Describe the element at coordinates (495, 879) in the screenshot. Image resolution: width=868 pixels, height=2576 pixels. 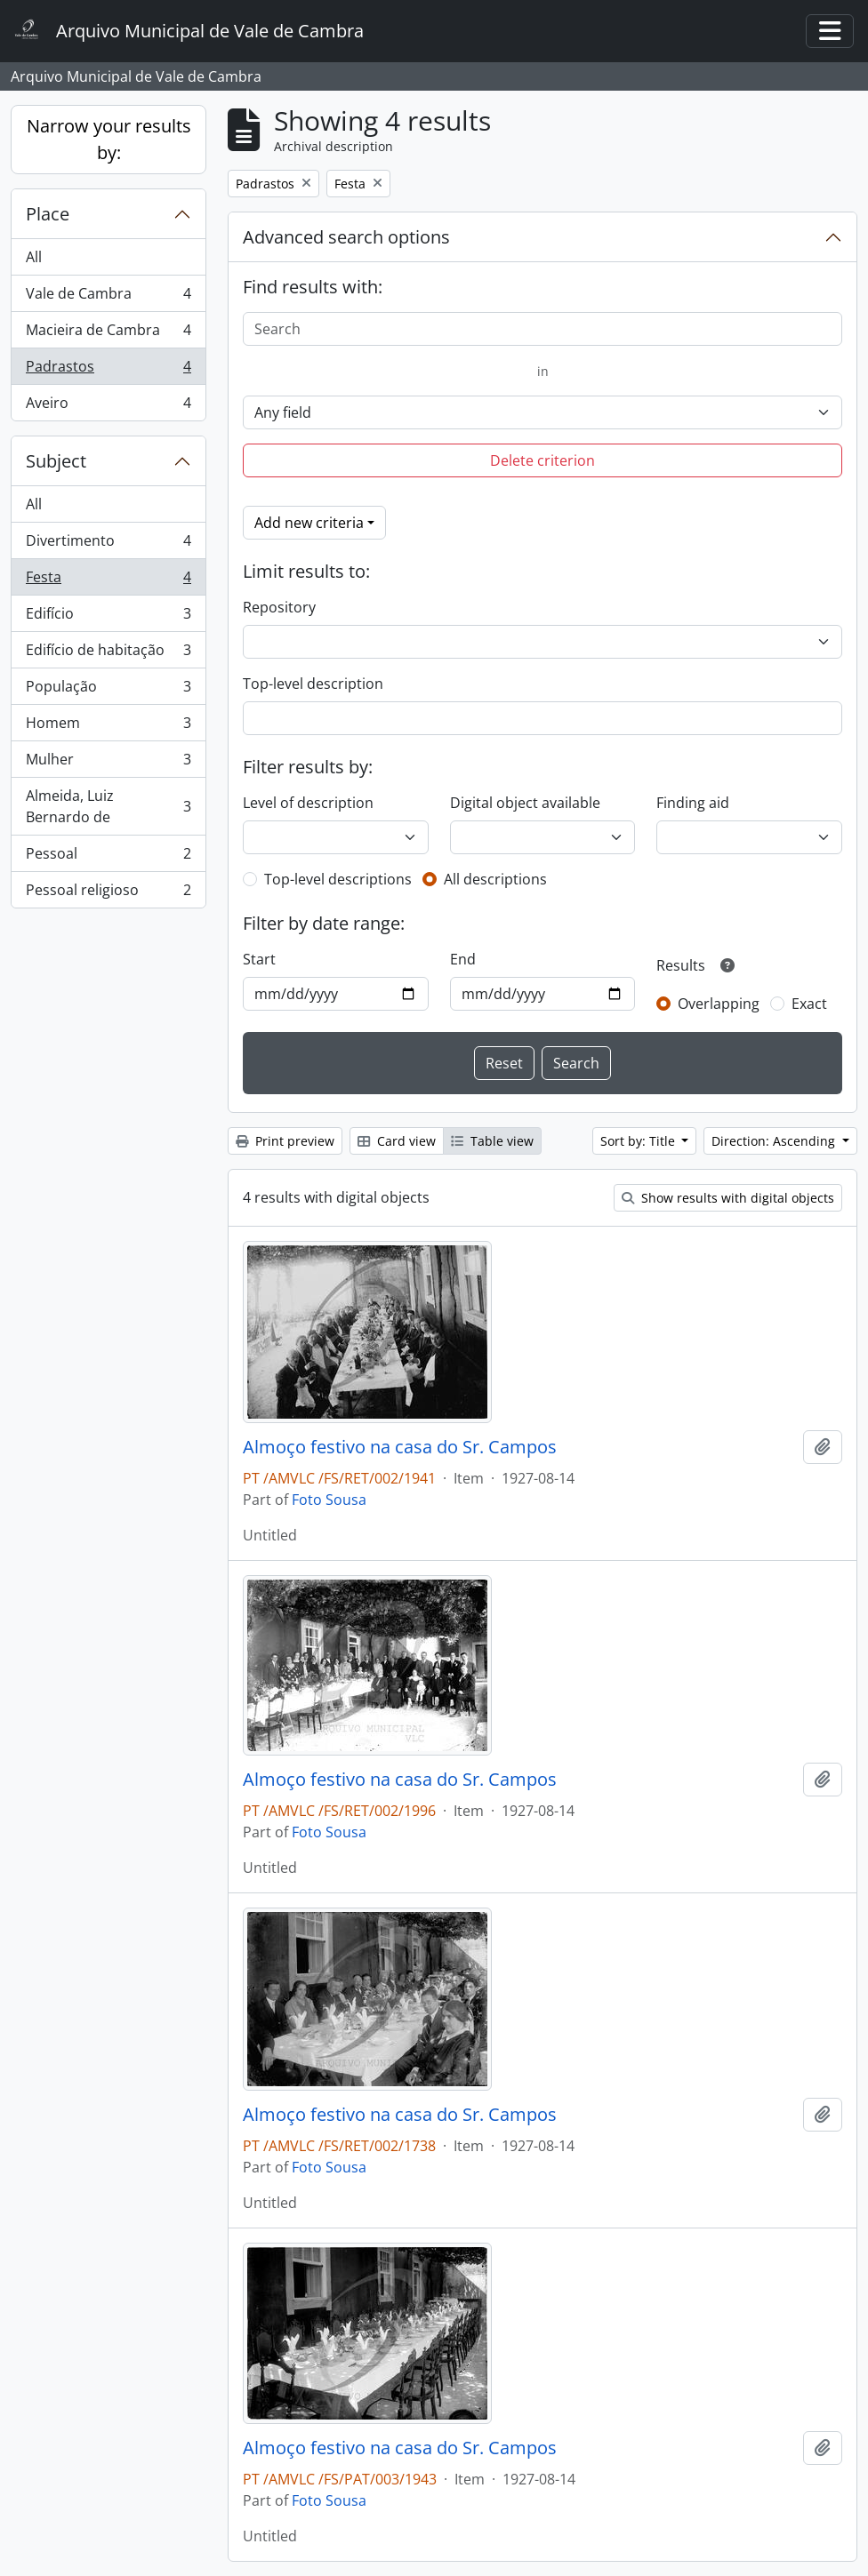
I see `All descriptions` at that location.